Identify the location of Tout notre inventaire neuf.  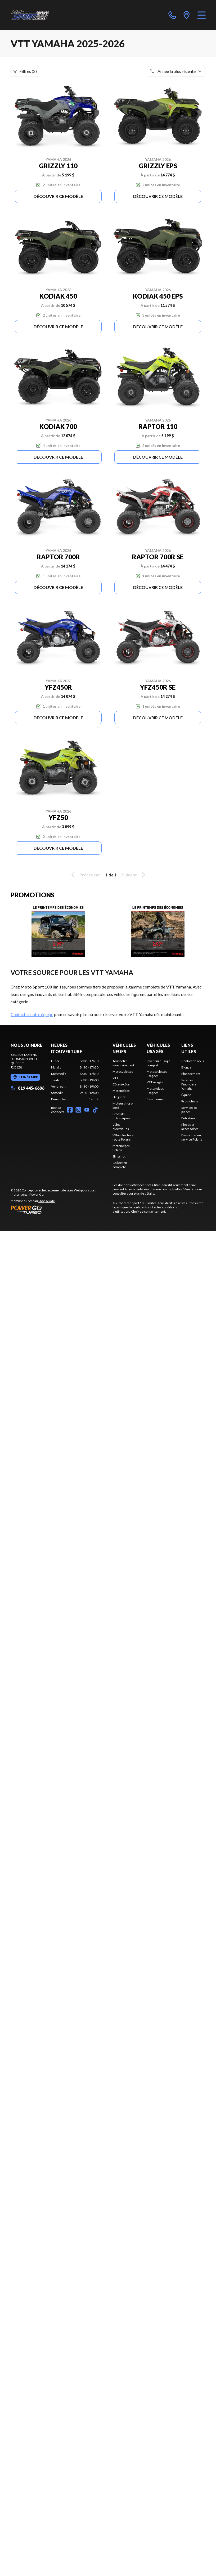
(123, 1063).